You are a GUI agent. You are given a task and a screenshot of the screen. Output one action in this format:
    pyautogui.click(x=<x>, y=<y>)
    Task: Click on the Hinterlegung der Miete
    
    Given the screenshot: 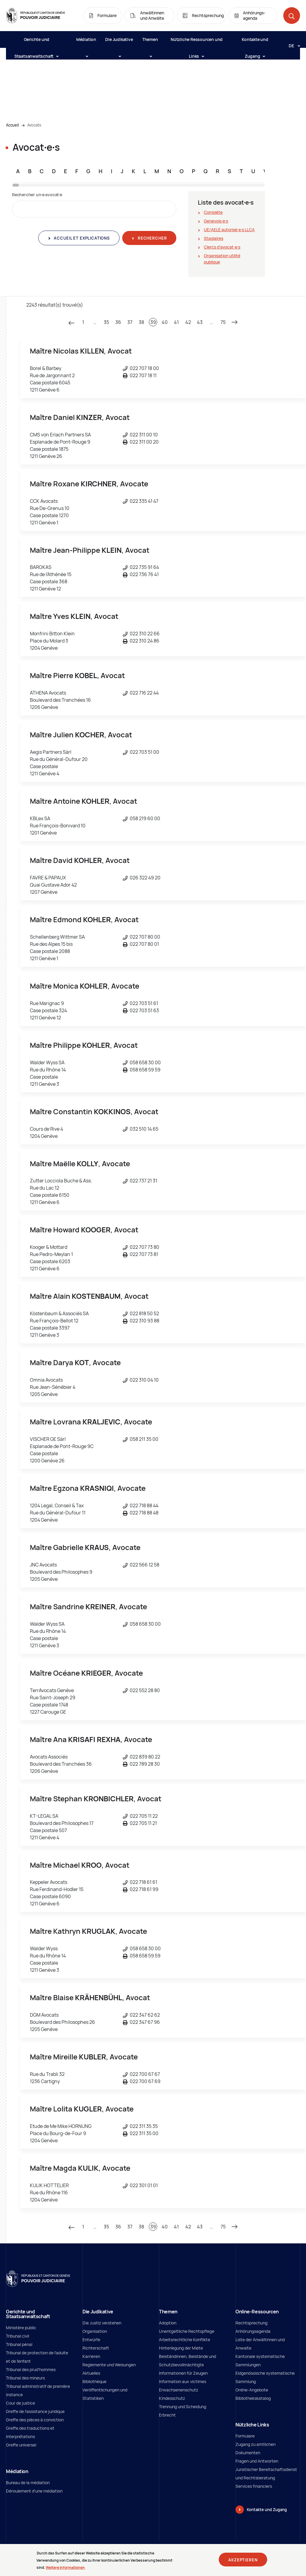 What is the action you would take?
    pyautogui.click(x=181, y=2348)
    